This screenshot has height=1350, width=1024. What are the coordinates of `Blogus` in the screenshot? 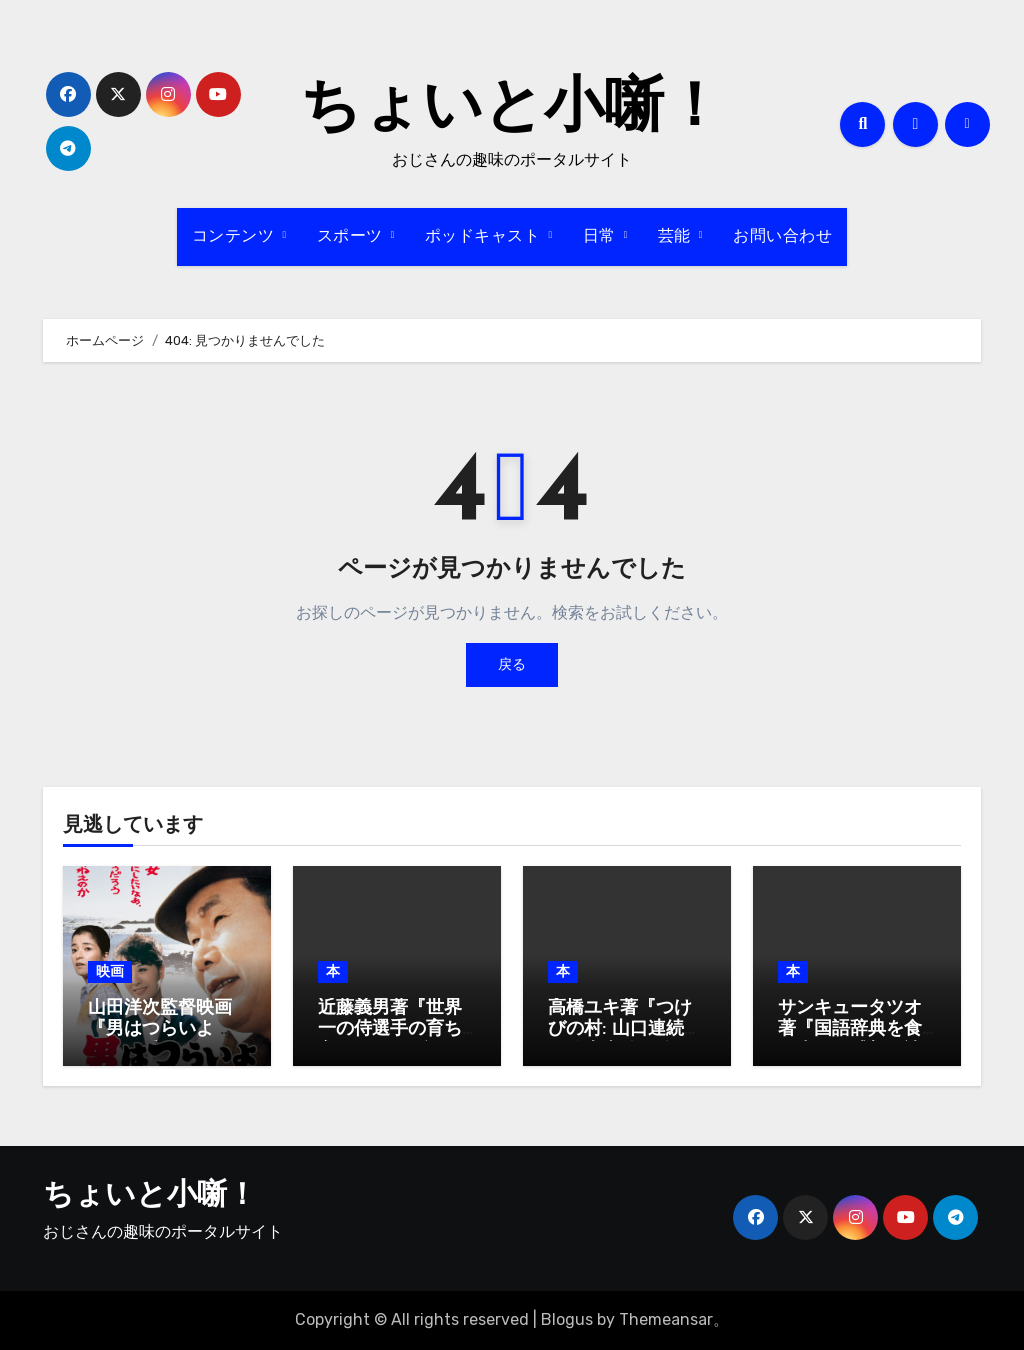 It's located at (567, 1319).